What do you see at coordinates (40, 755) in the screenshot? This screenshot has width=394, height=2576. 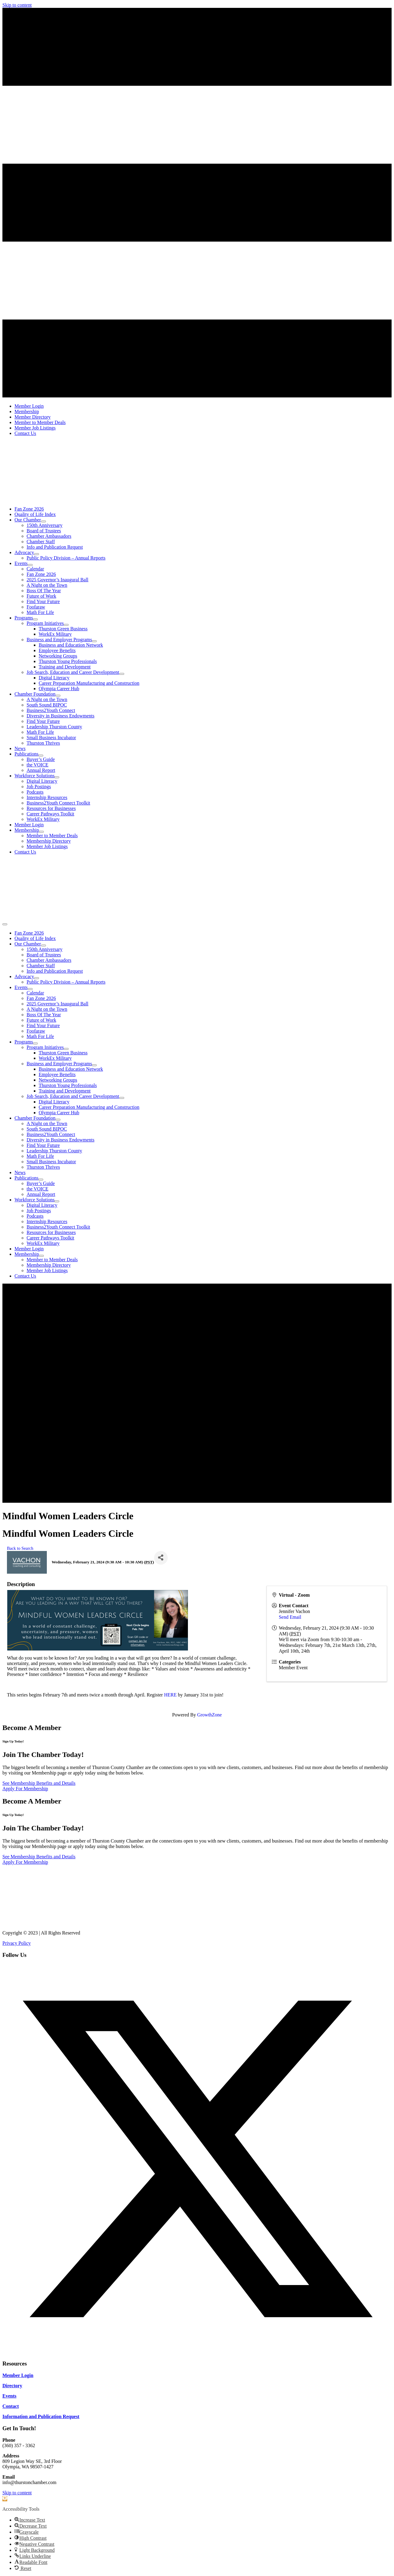 I see `[Toggle submenu for Publications]` at bounding box center [40, 755].